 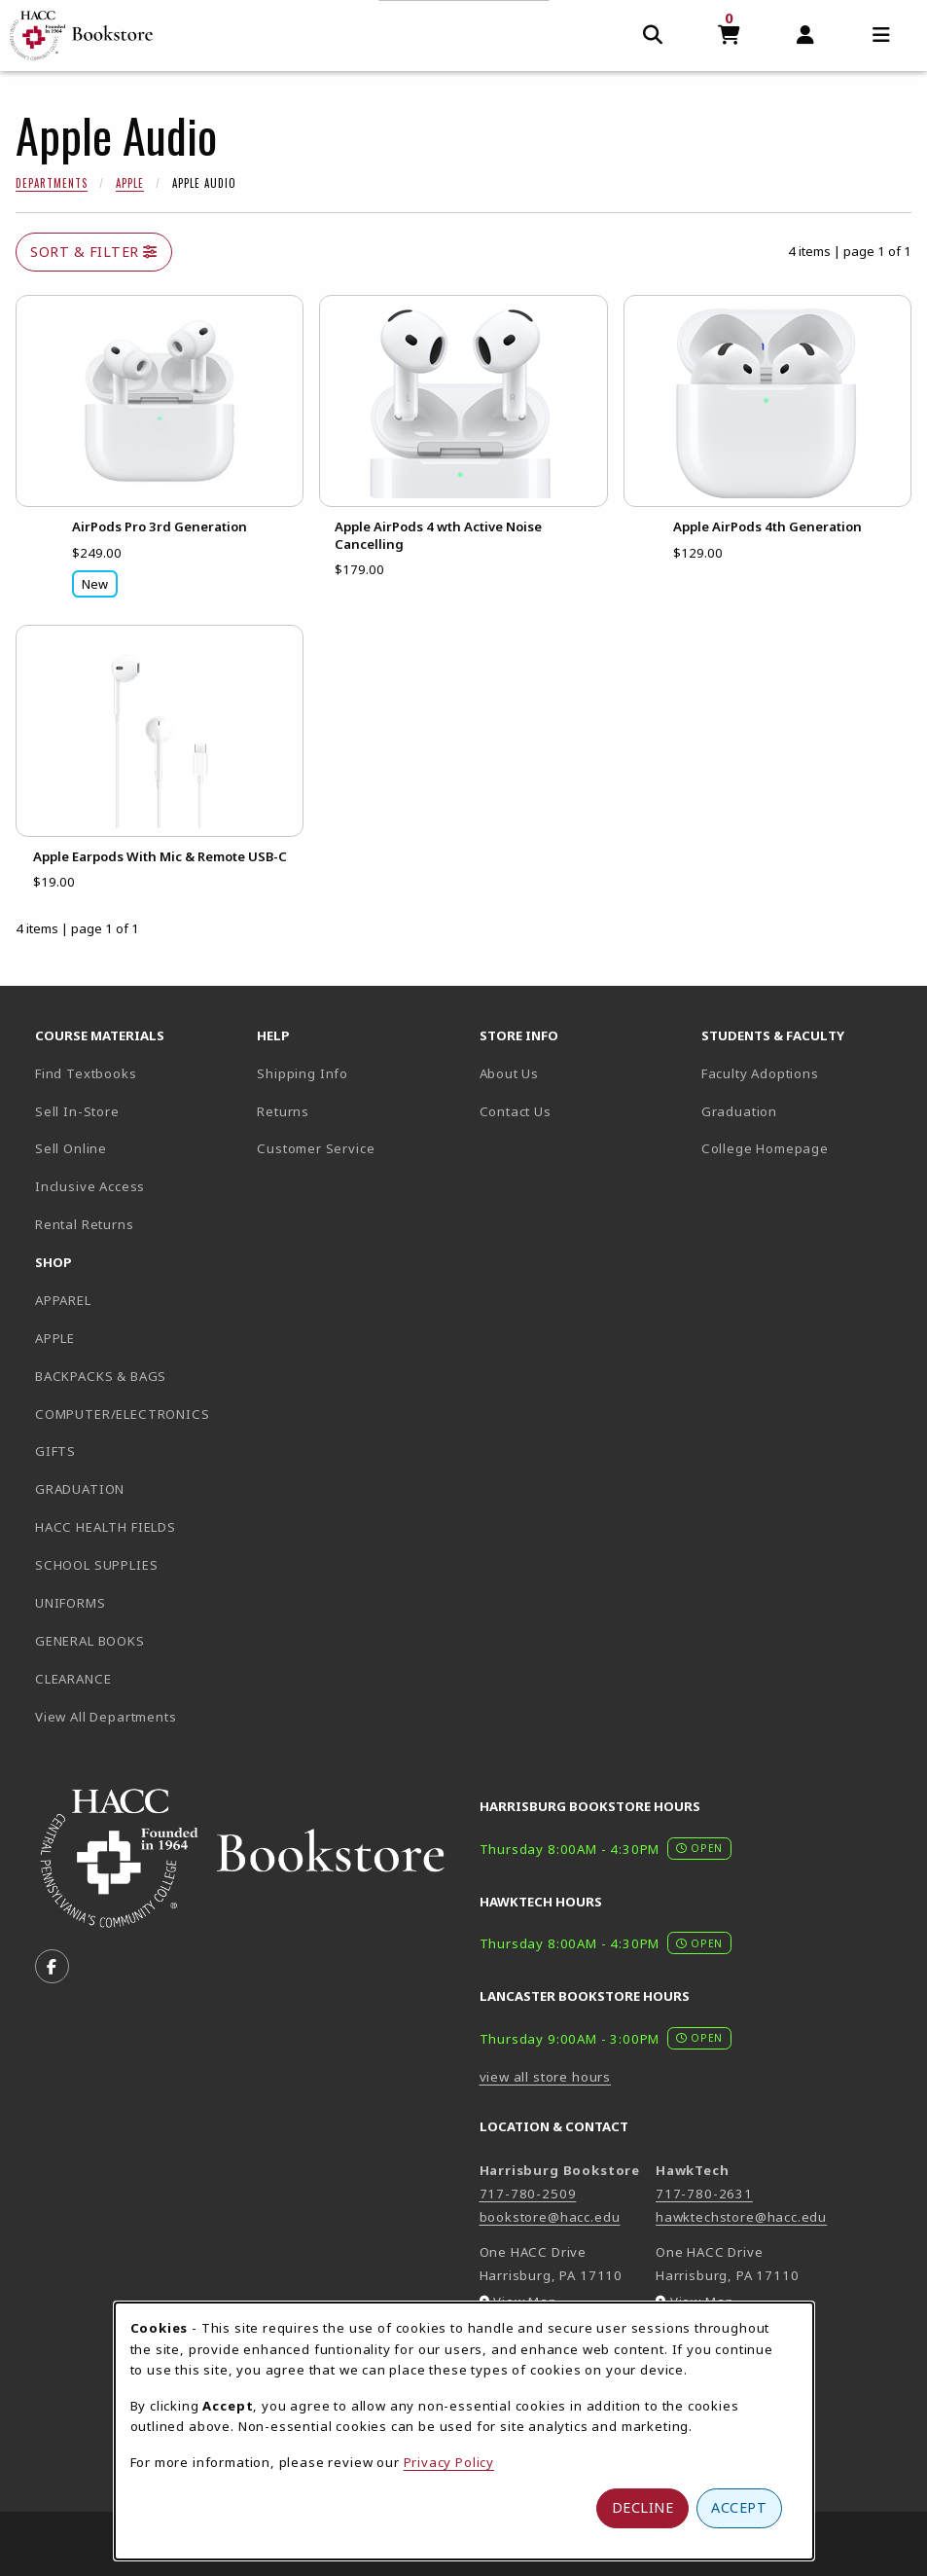 What do you see at coordinates (283, 1111) in the screenshot?
I see `Returns` at bounding box center [283, 1111].